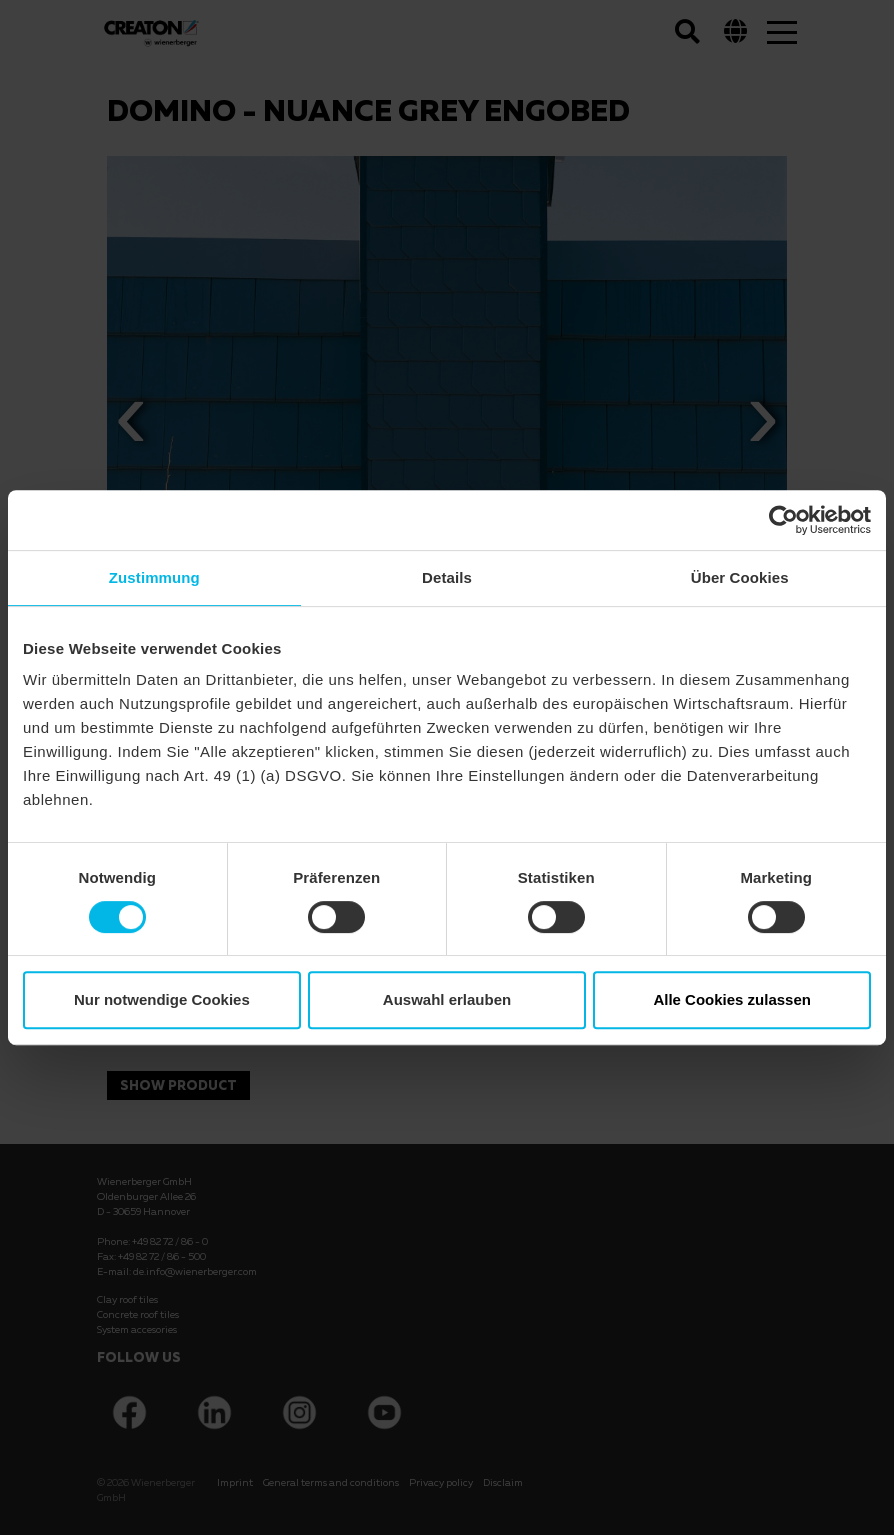 Image resolution: width=894 pixels, height=1535 pixels. I want to click on [Cookiebot von Usercentrics - öffnet in einem neuen Fenster], so click(783, 520).